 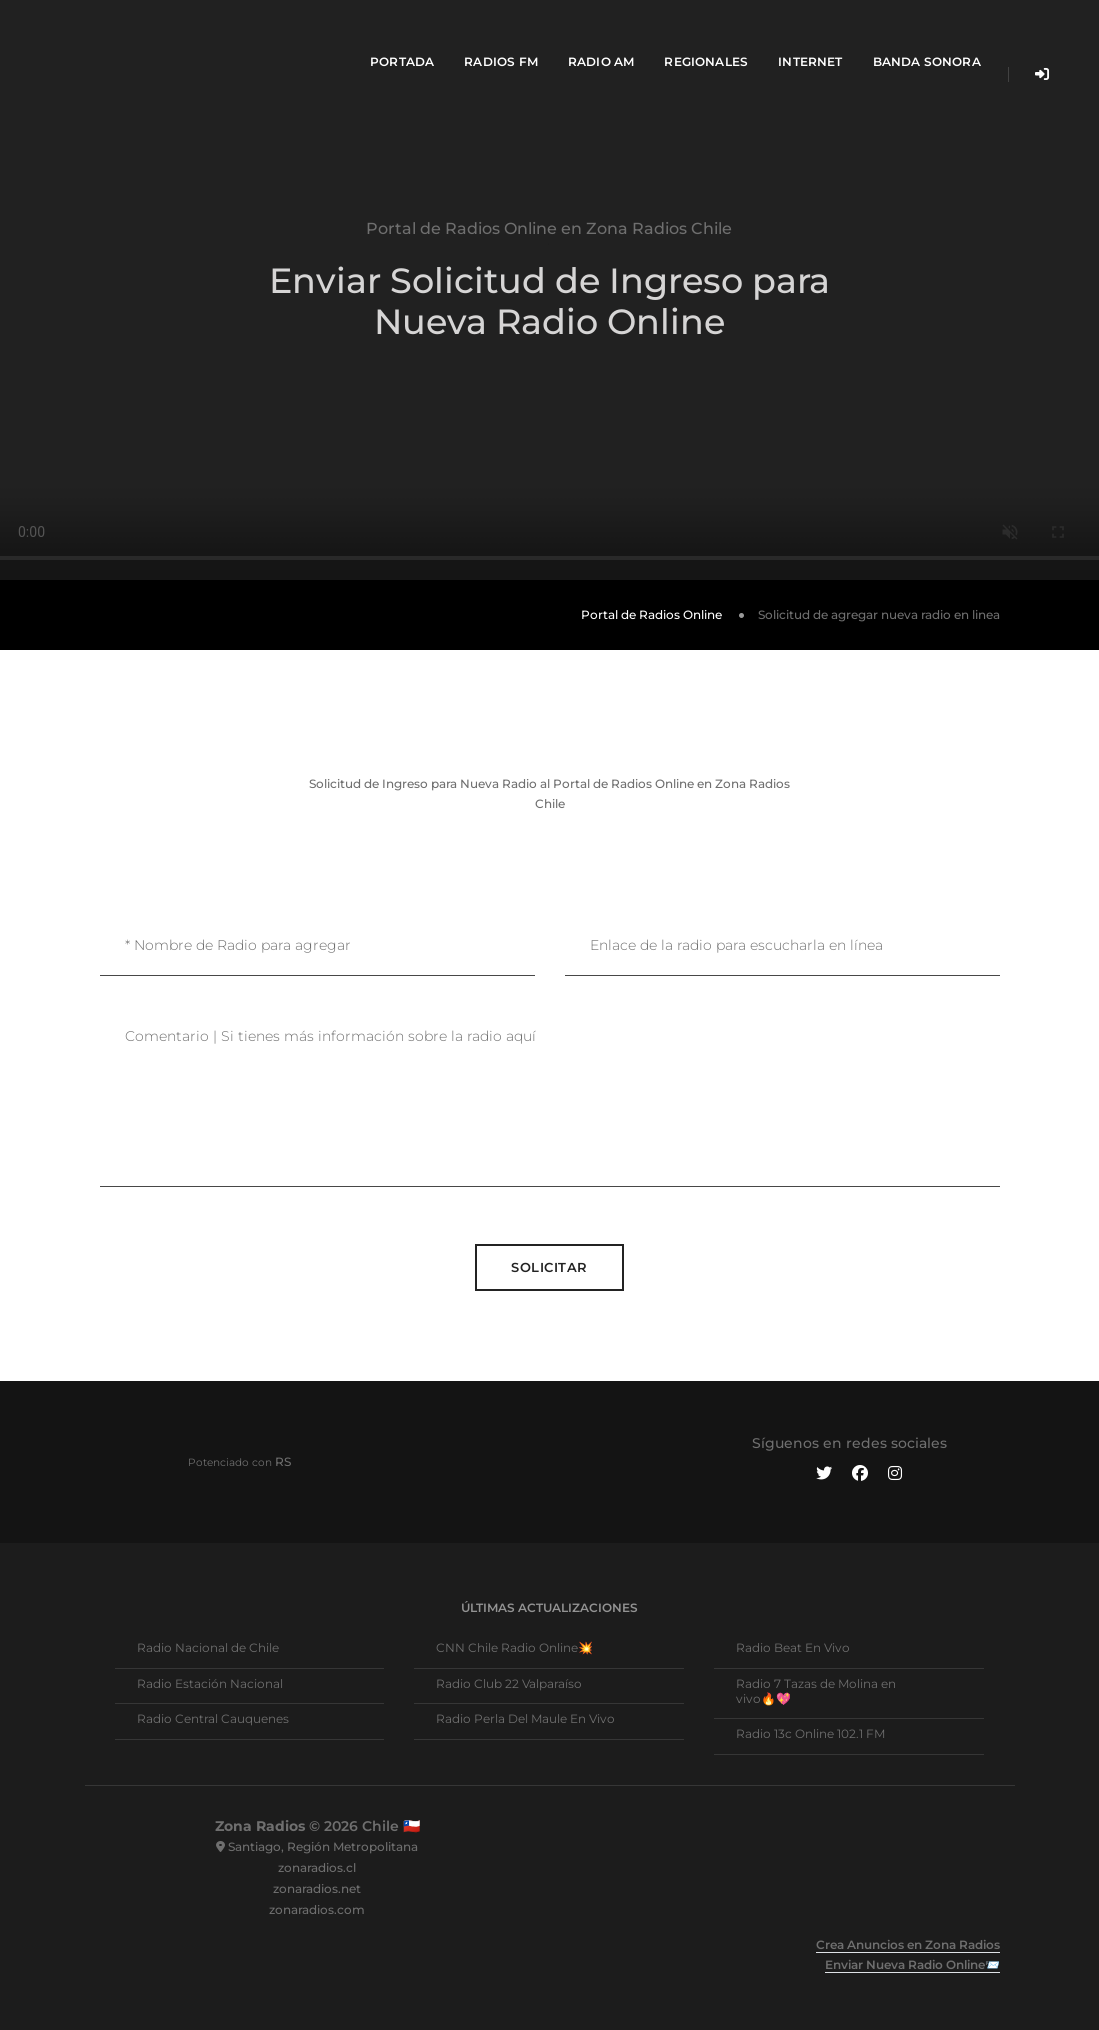 I want to click on Radio 7 Tazas de Molina en vivo🔥💖, so click(x=816, y=1691).